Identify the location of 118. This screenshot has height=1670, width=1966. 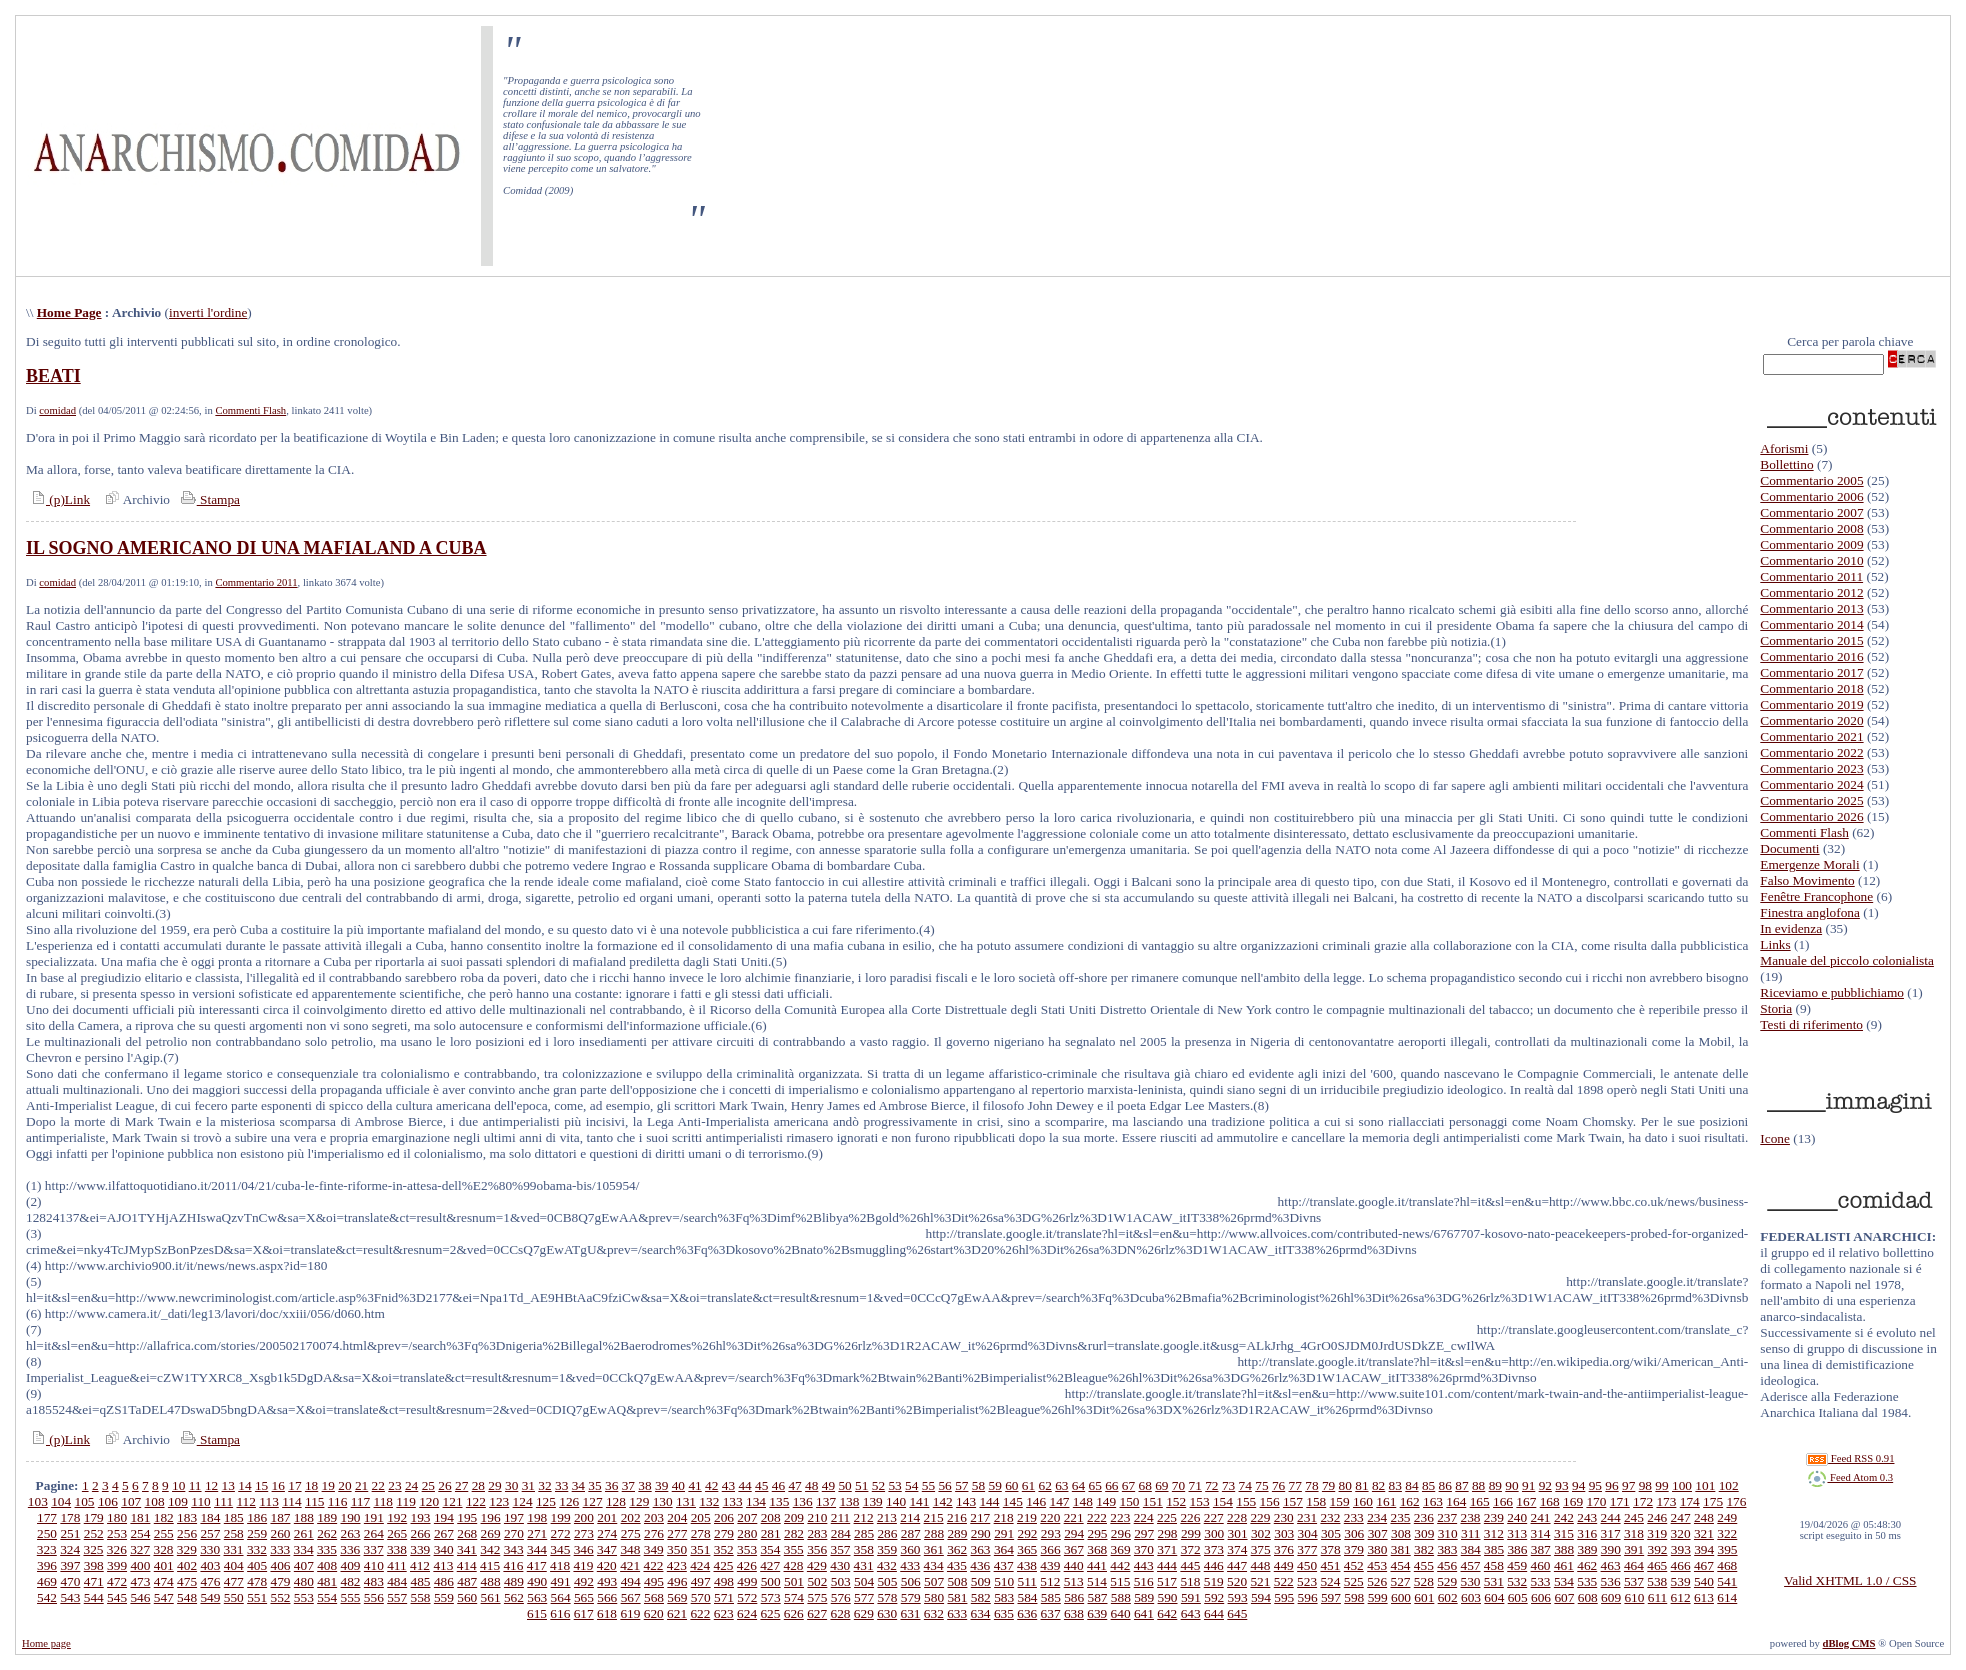
(384, 1501).